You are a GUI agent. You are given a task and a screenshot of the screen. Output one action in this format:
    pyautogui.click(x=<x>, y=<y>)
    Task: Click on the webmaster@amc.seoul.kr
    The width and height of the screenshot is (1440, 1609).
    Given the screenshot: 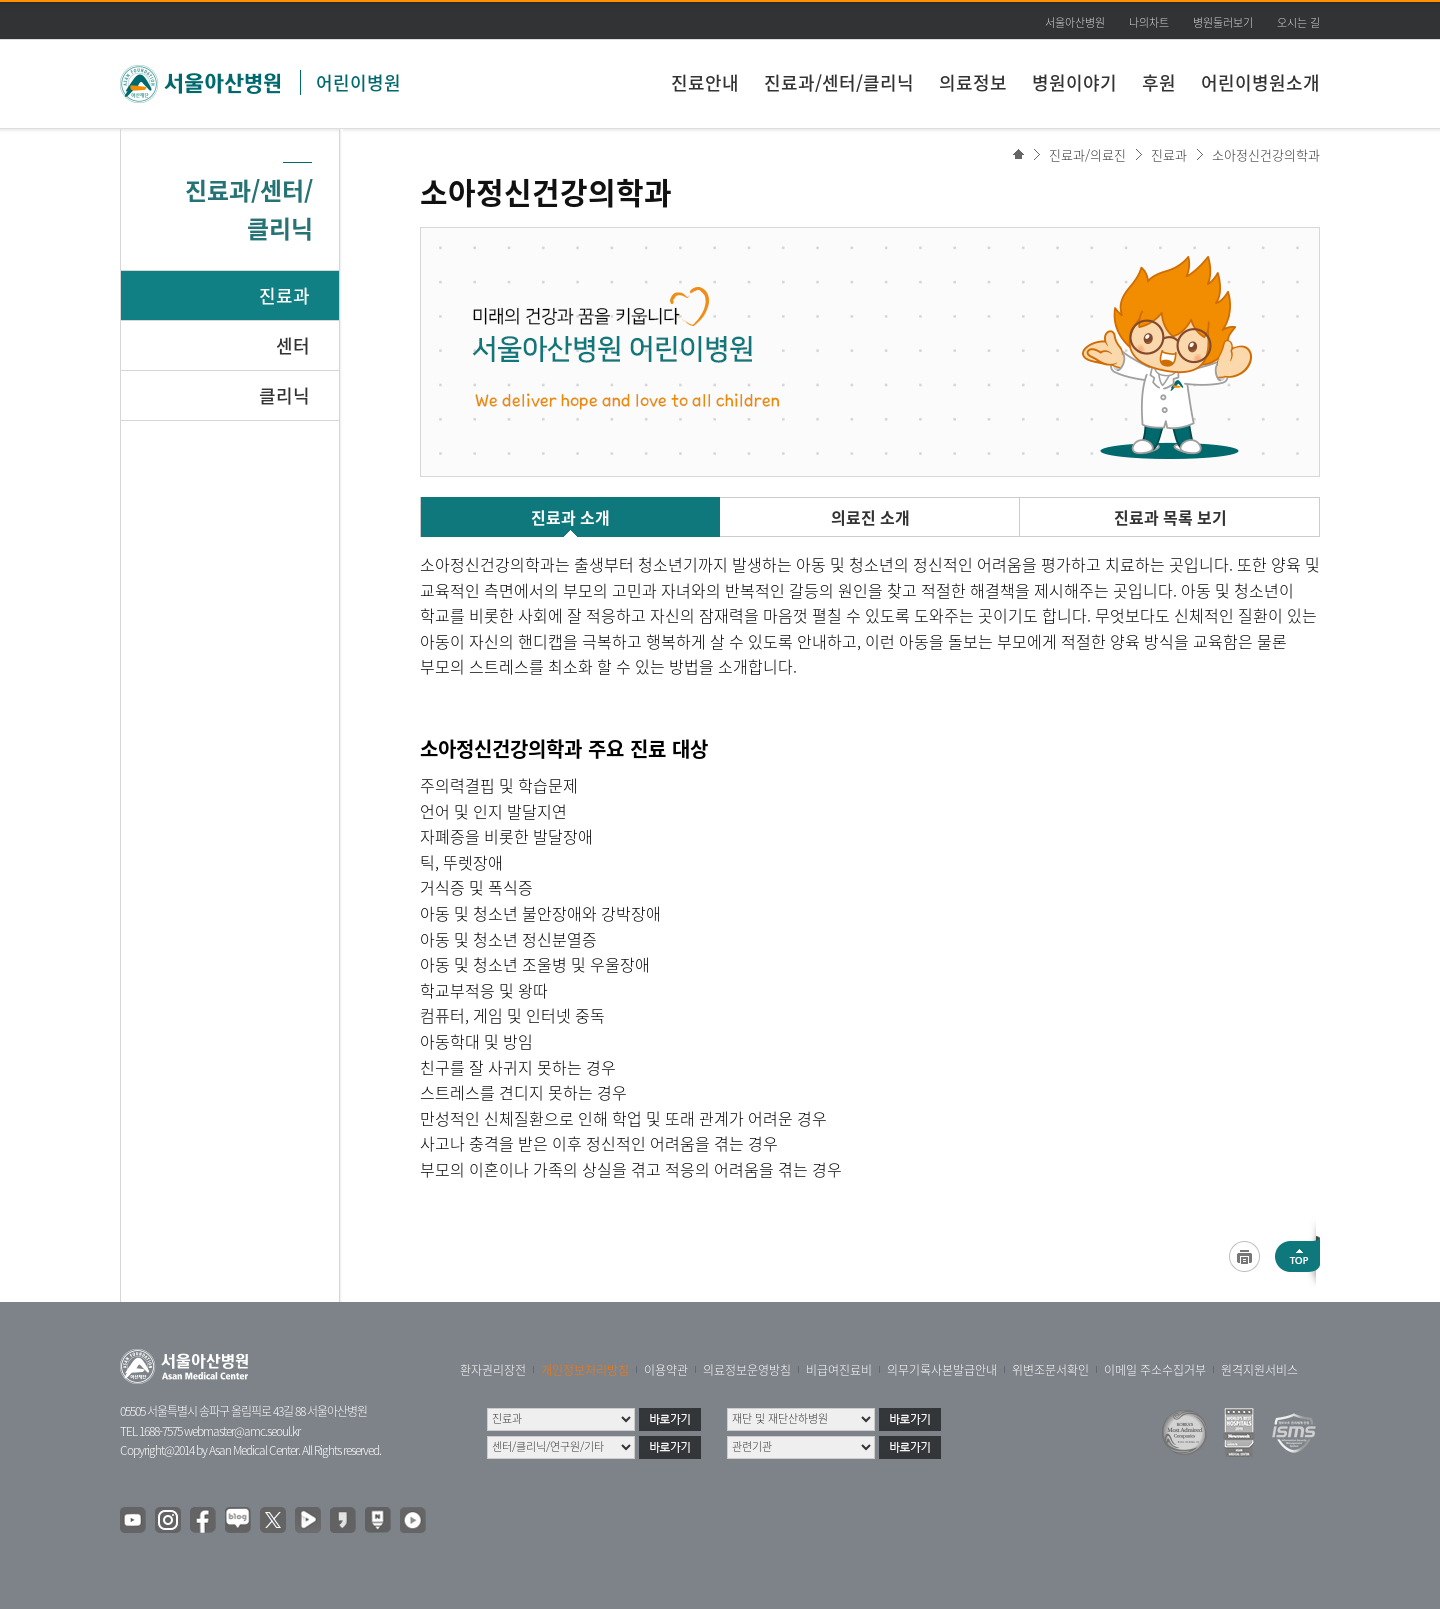 What is the action you would take?
    pyautogui.click(x=242, y=1431)
    